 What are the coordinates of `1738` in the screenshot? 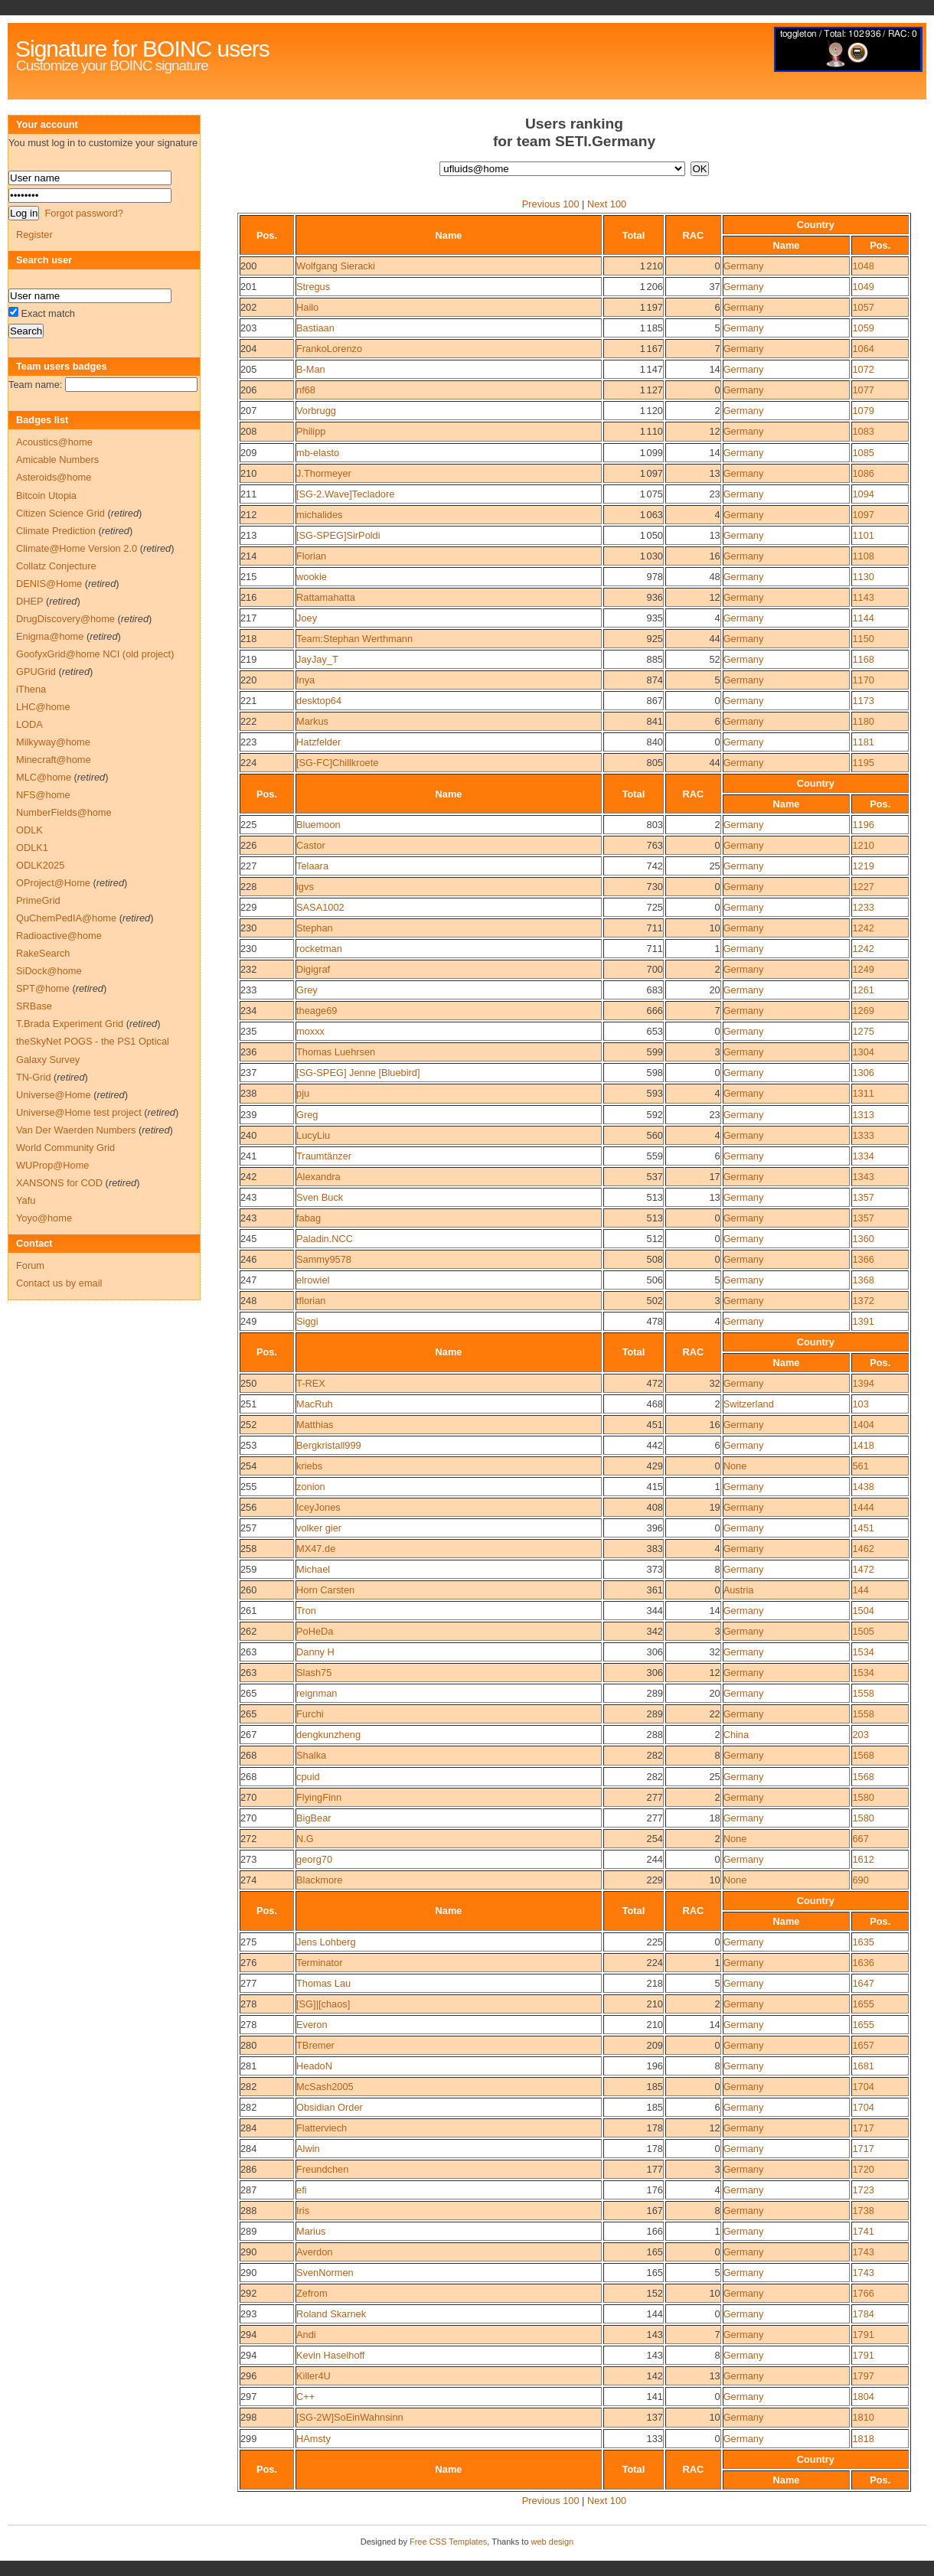 It's located at (863, 2210).